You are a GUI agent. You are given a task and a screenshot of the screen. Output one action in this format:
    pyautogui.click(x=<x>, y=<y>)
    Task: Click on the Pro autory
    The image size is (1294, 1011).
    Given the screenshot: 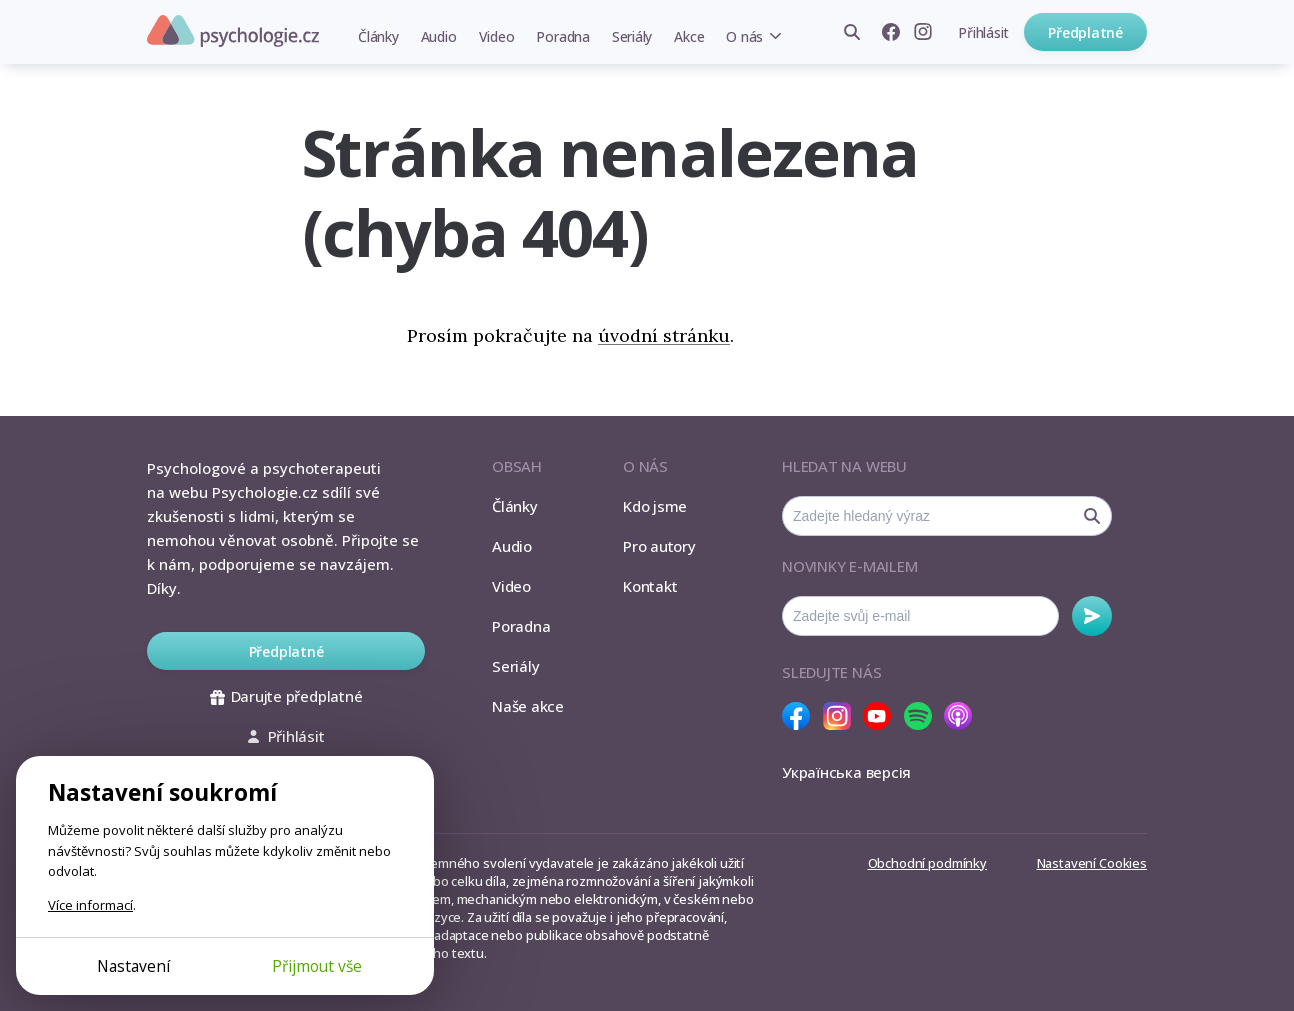 What is the action you would take?
    pyautogui.click(x=659, y=546)
    